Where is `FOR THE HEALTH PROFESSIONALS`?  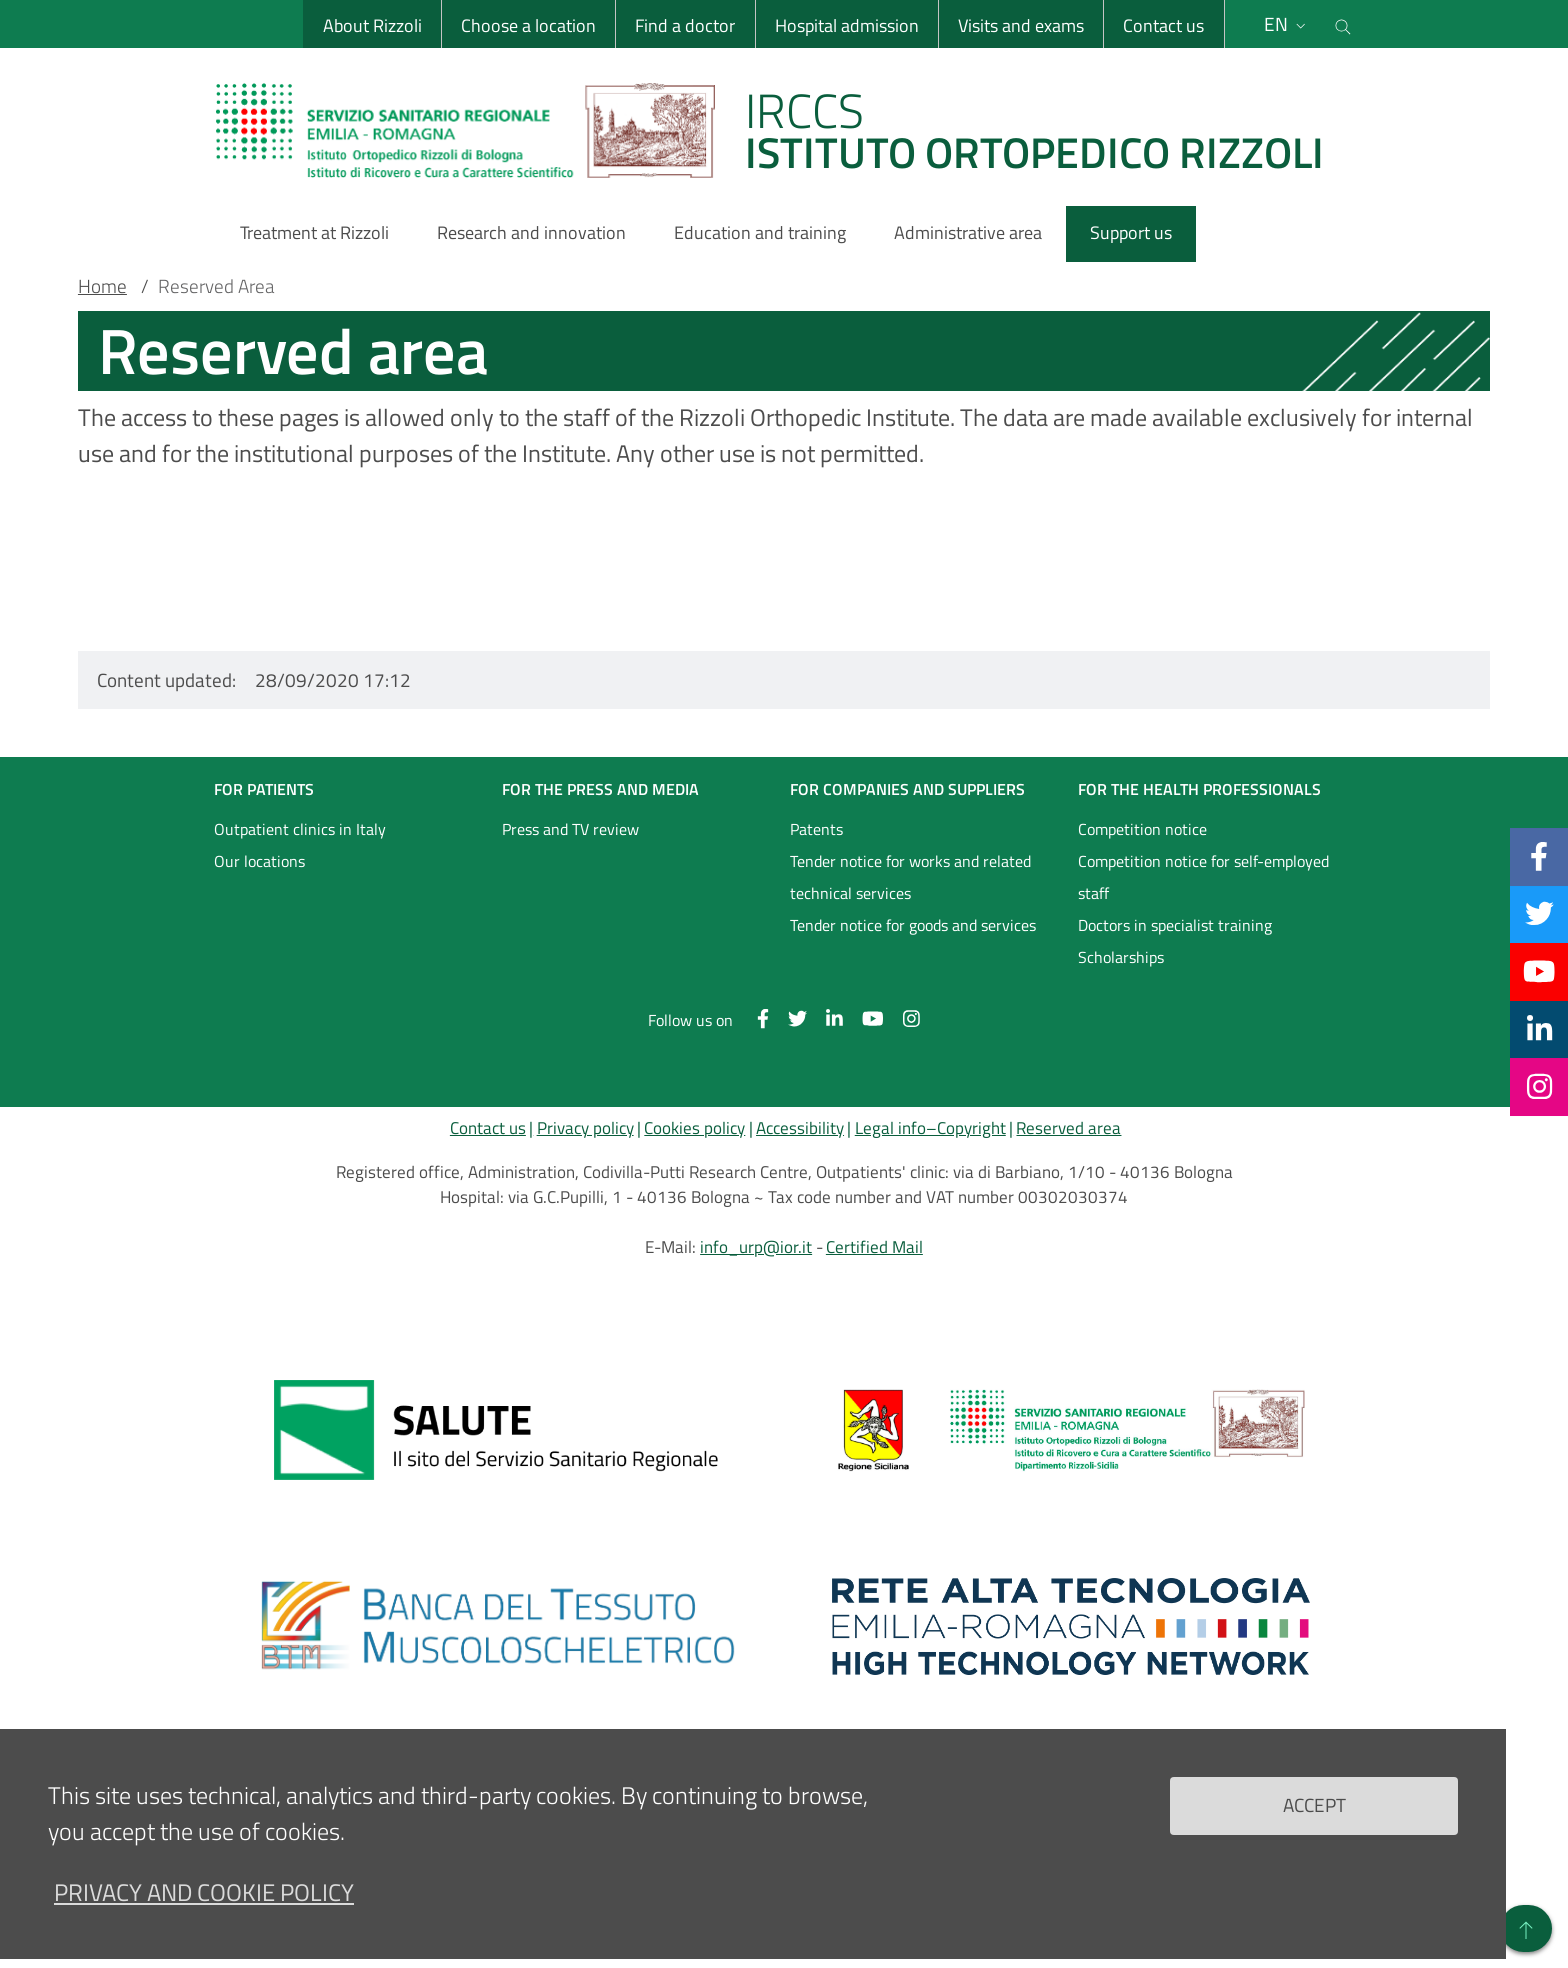
FOR THE HEALTH PROFESSIONALS is located at coordinates (1199, 789).